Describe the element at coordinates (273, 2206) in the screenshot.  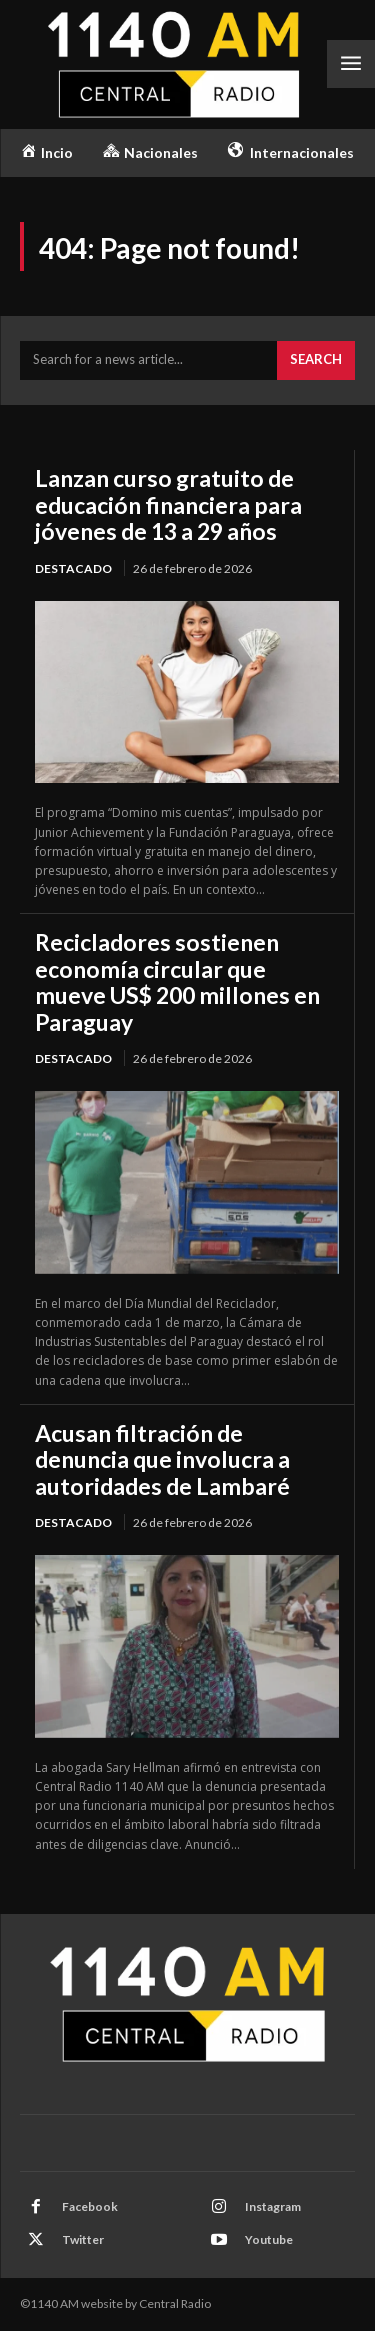
I see `Instagram` at that location.